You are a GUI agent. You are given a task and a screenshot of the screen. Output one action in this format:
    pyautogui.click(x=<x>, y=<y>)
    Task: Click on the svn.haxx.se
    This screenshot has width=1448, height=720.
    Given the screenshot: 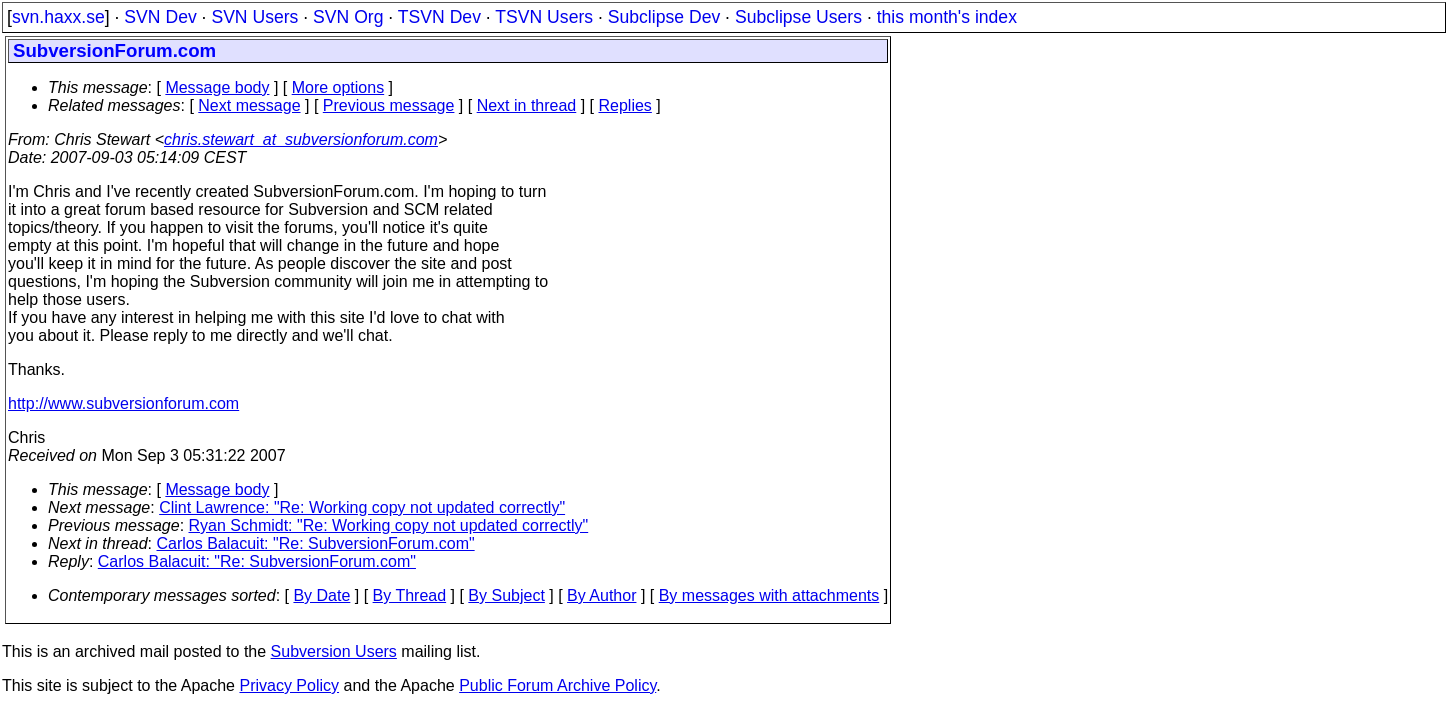 What is the action you would take?
    pyautogui.click(x=58, y=17)
    